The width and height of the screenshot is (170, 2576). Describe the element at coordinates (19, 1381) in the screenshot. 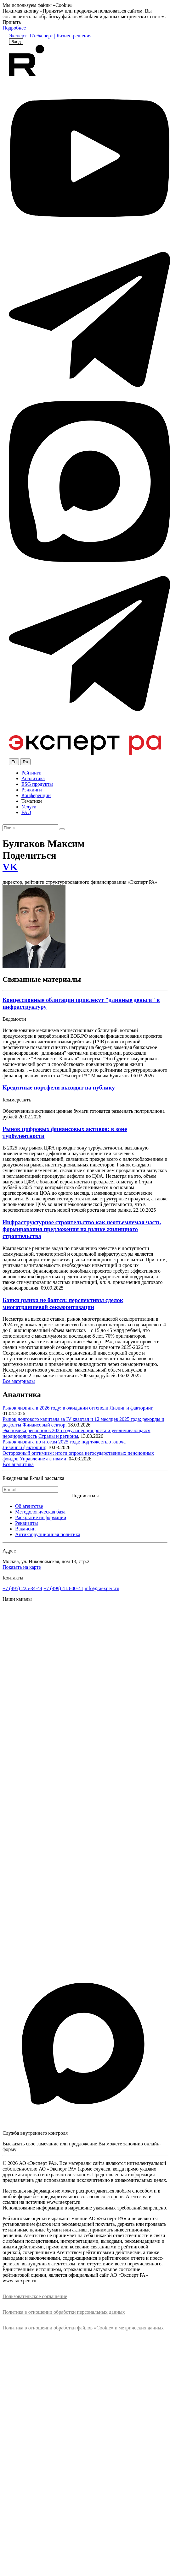

I see `Все материалы` at that location.